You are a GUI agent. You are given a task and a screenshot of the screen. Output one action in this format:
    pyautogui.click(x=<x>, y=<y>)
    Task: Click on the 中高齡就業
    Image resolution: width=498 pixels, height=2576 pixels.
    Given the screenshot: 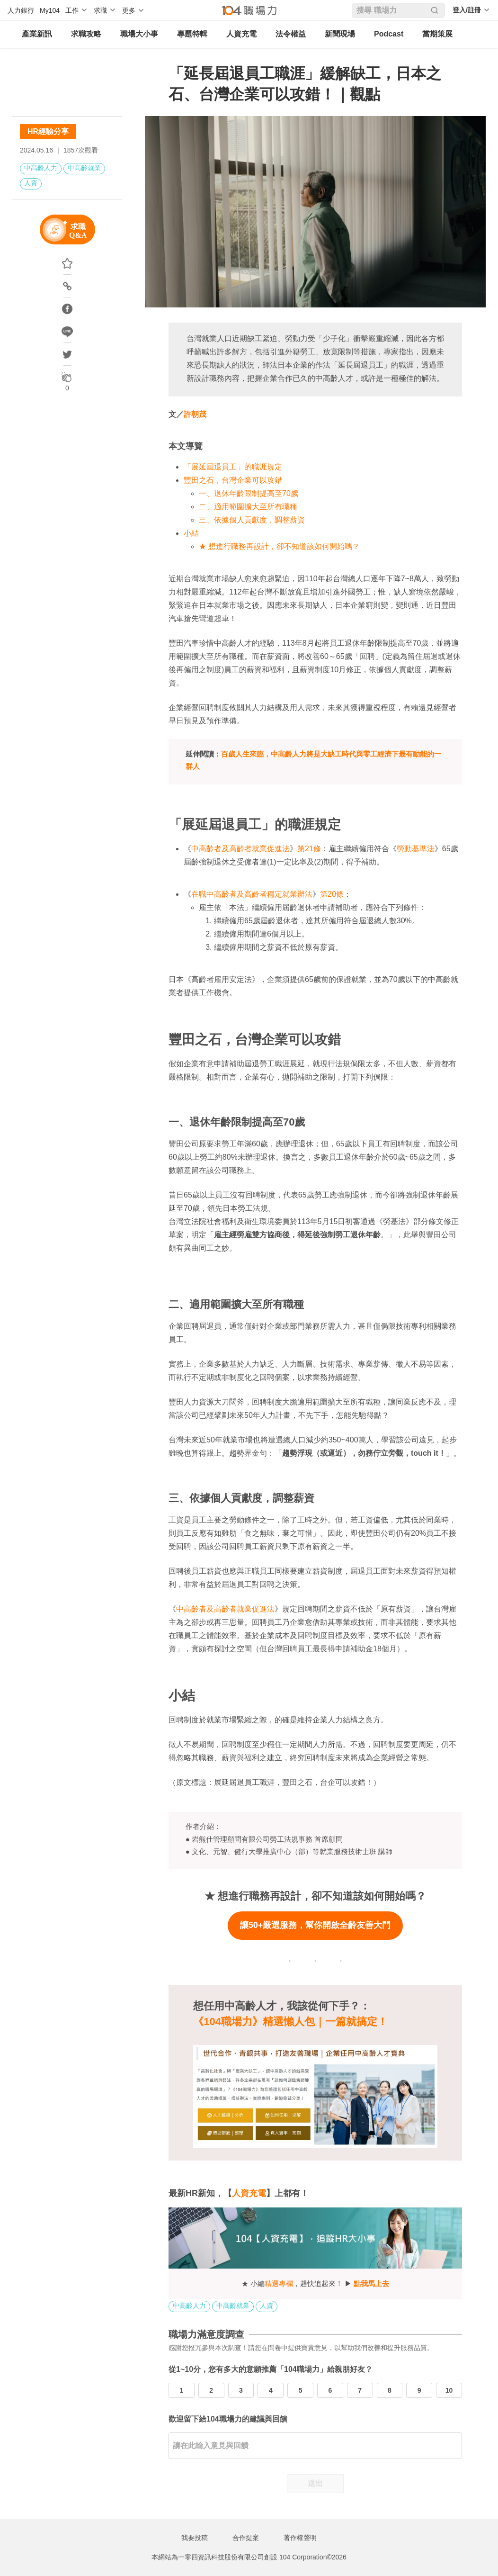 What is the action you would take?
    pyautogui.click(x=84, y=167)
    